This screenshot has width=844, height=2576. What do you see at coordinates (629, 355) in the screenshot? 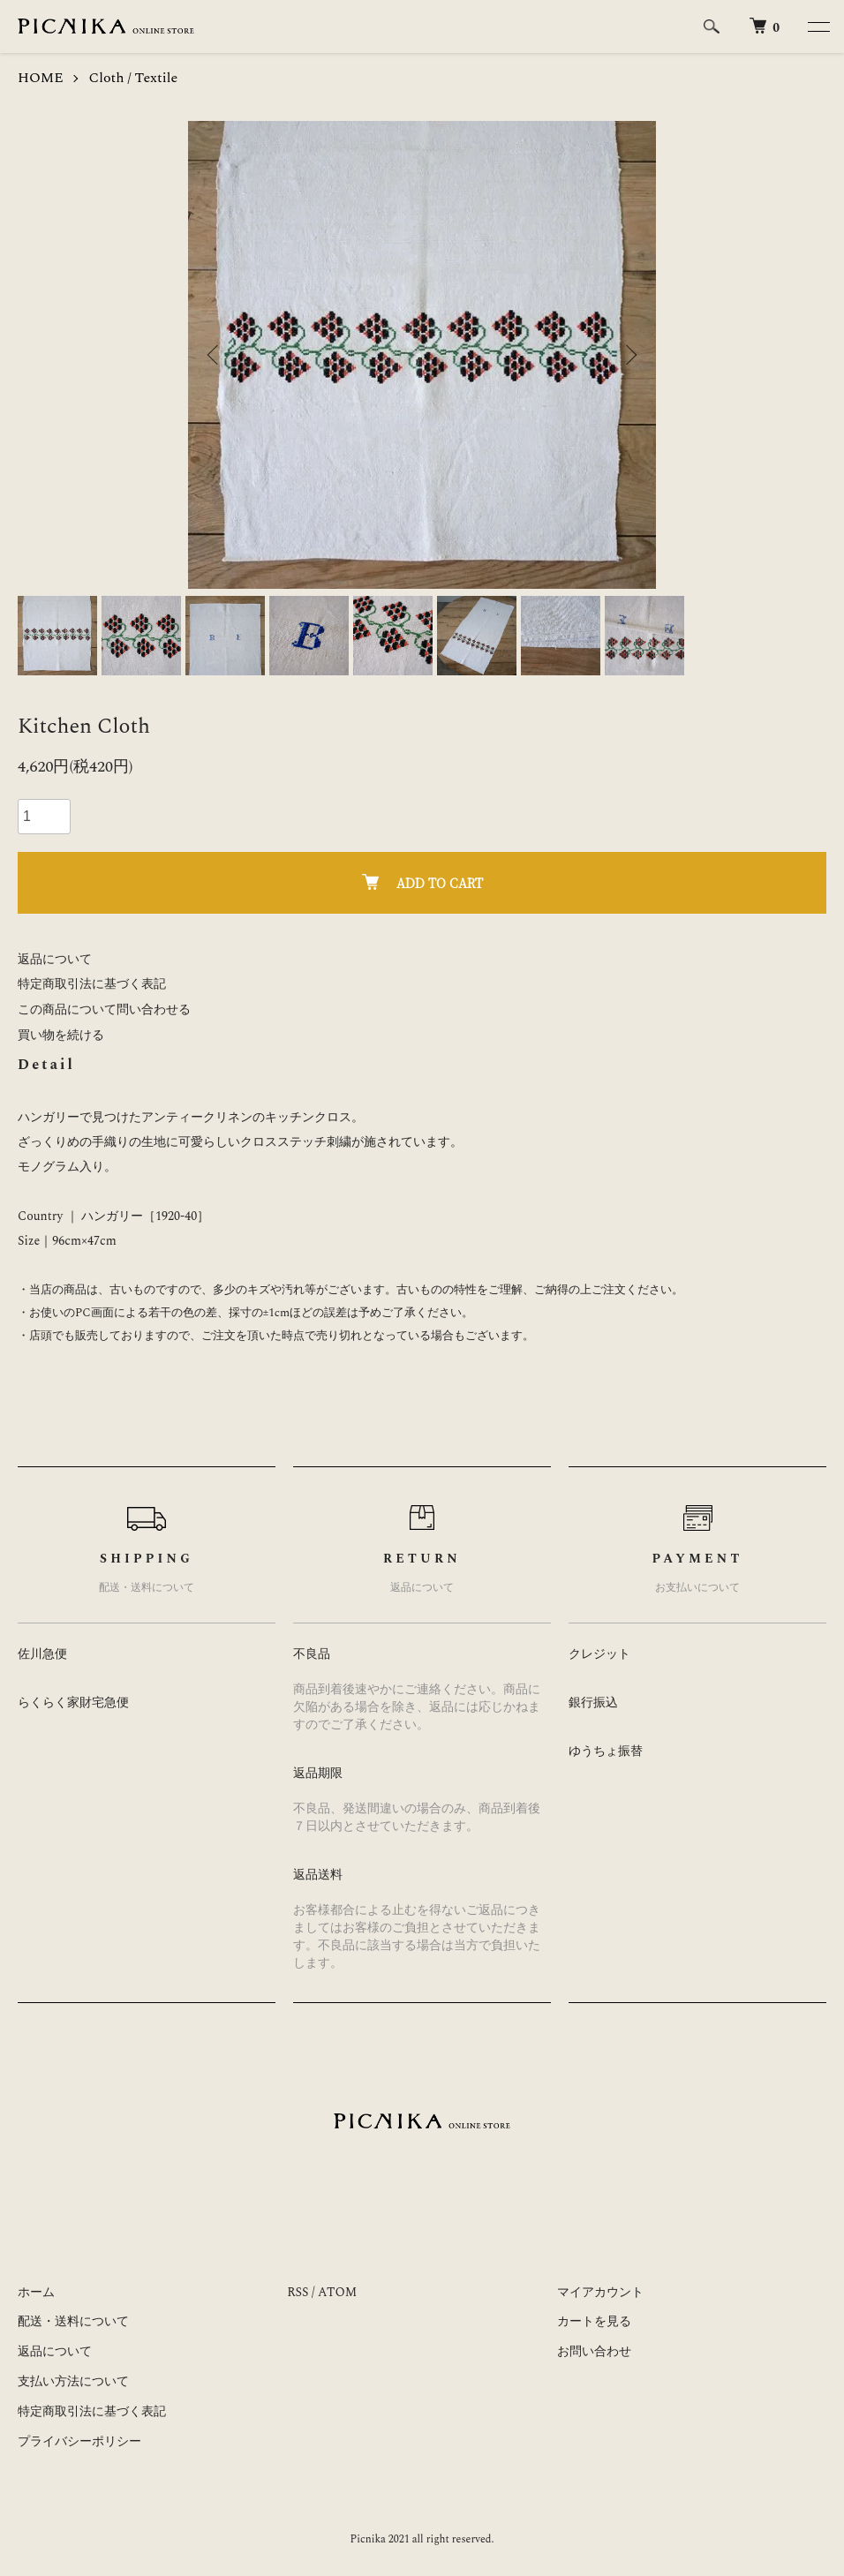
I see `Next` at bounding box center [629, 355].